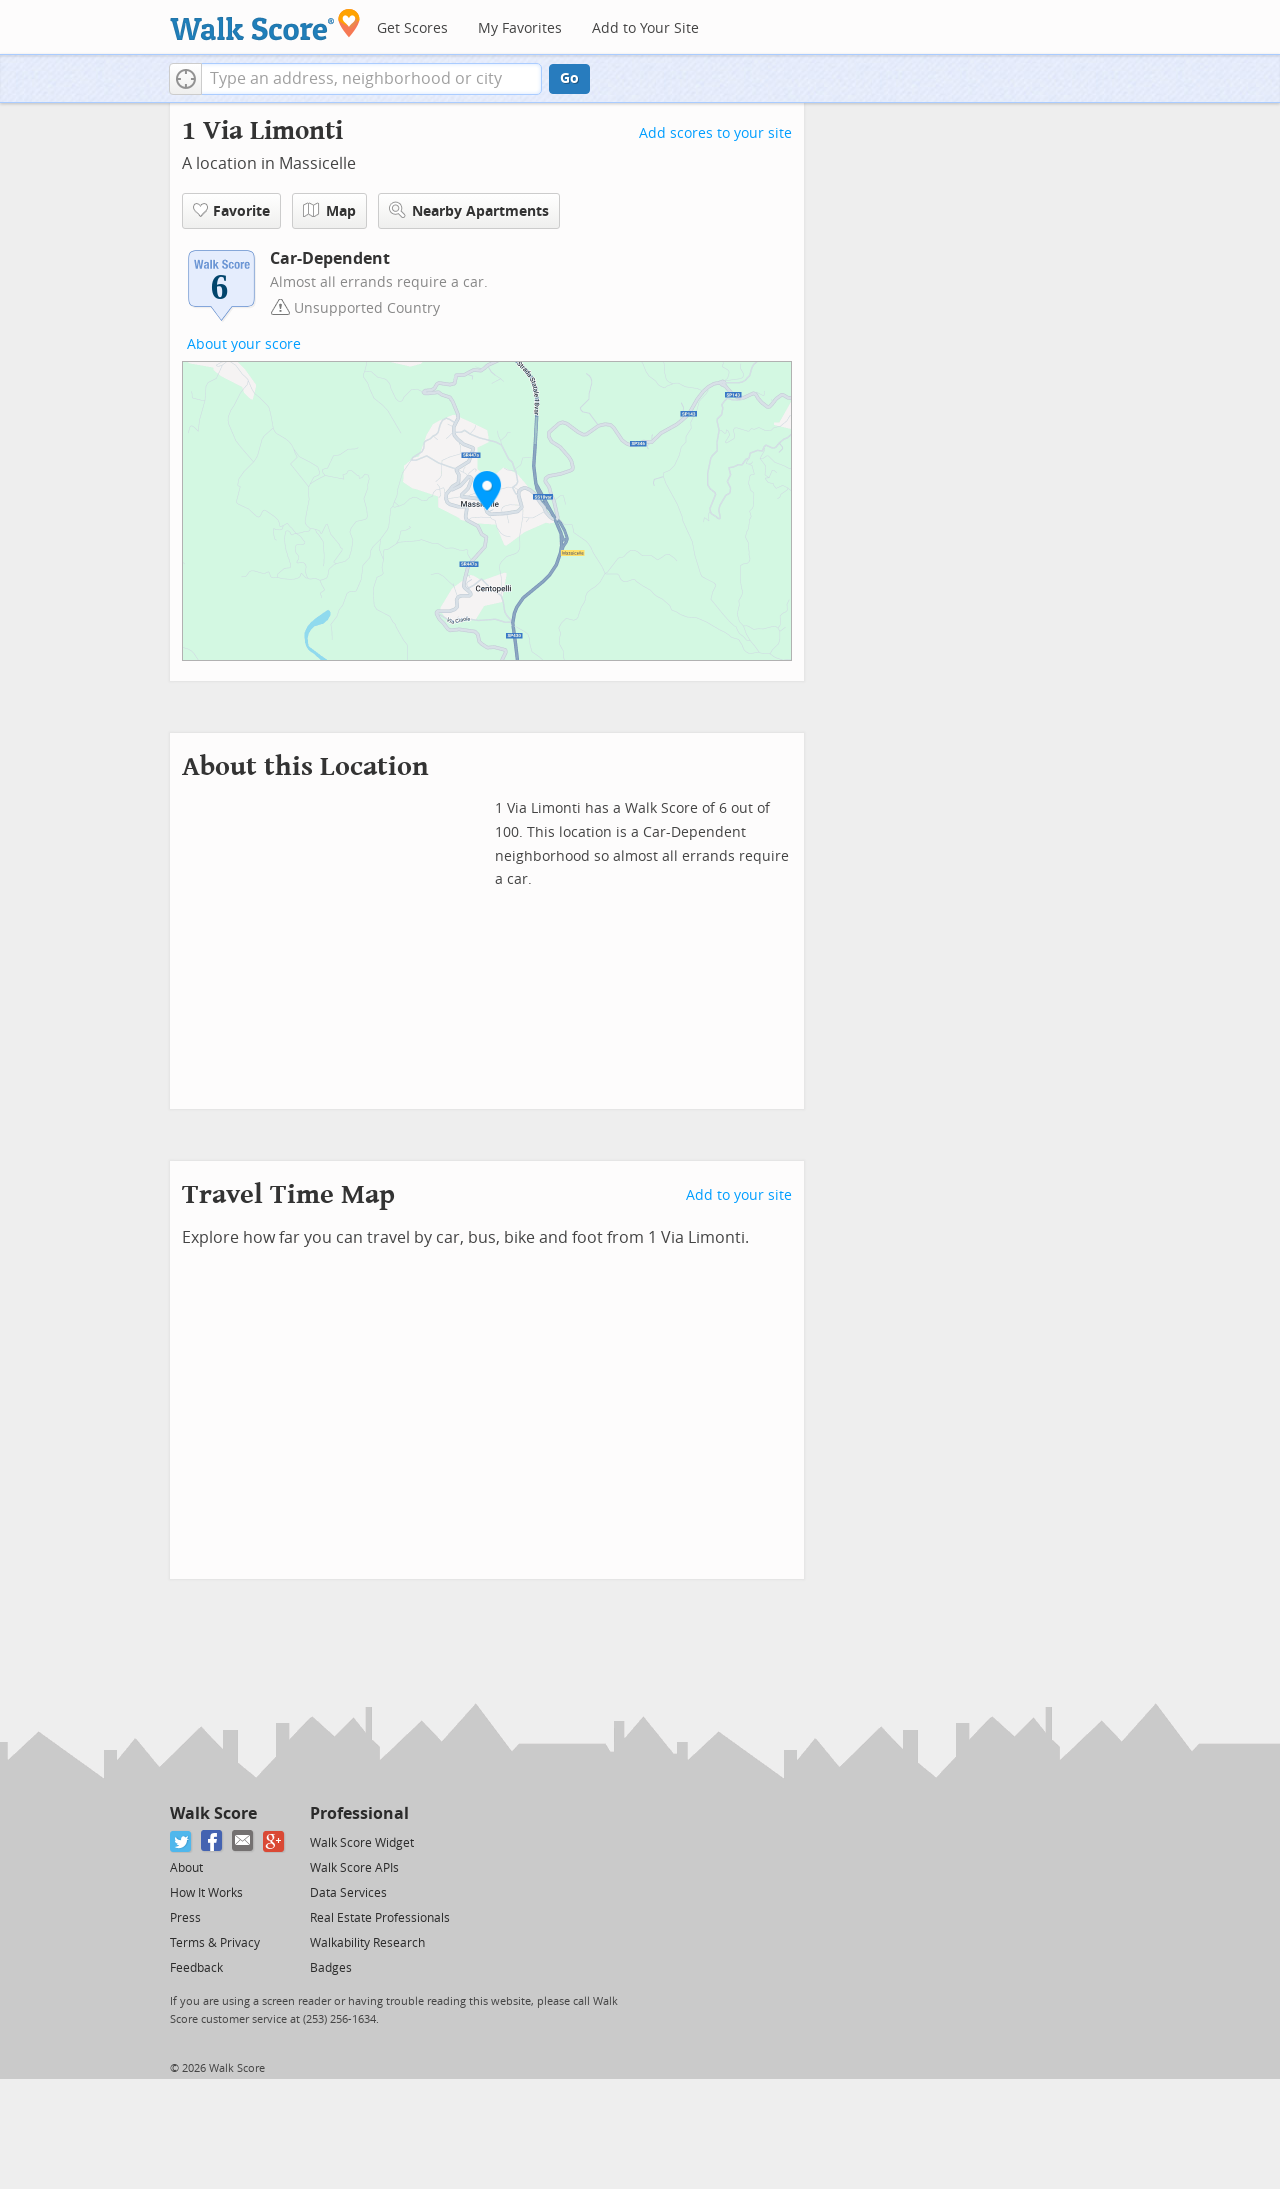 The image size is (1280, 2189). Describe the element at coordinates (367, 1943) in the screenshot. I see `Walkability Research` at that location.